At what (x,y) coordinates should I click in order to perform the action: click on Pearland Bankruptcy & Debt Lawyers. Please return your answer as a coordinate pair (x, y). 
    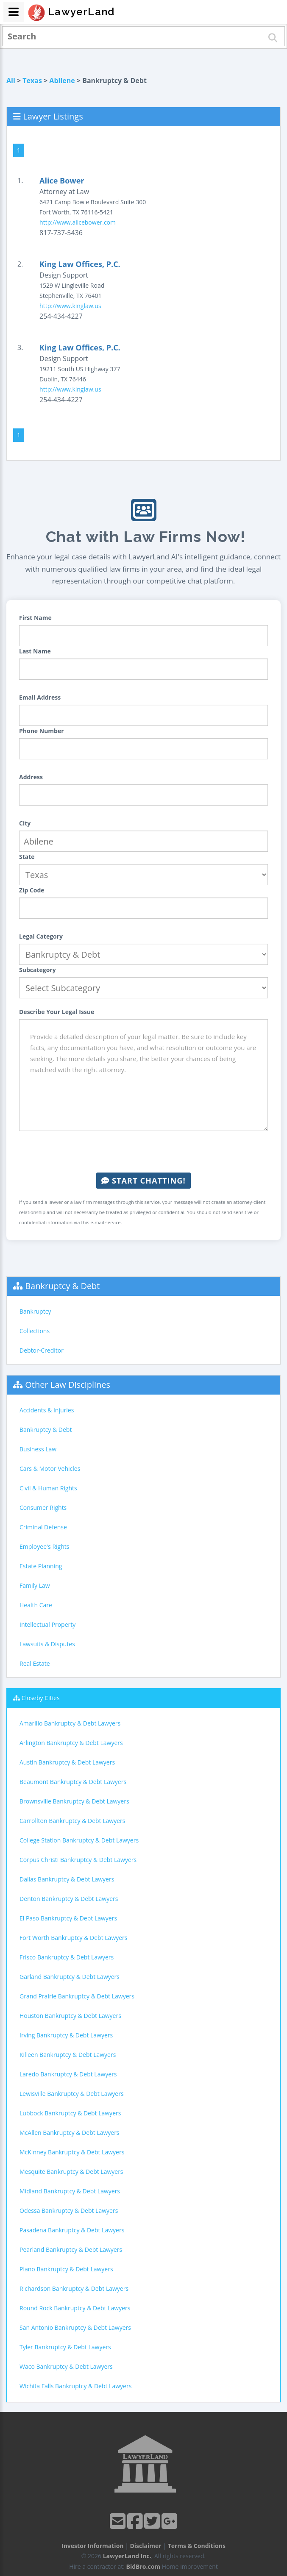
    Looking at the image, I should click on (71, 2249).